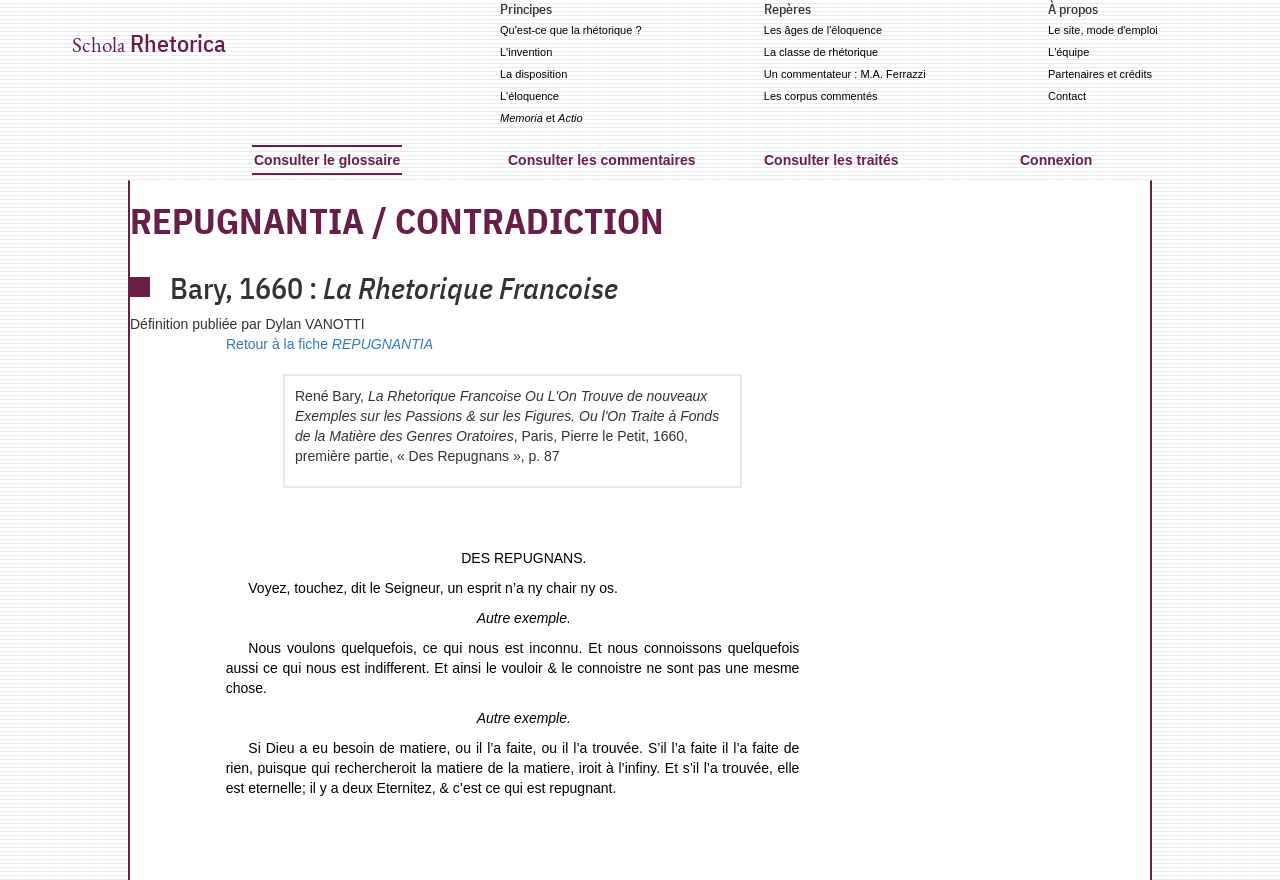  I want to click on Le site, mode d'emploi, so click(1103, 30).